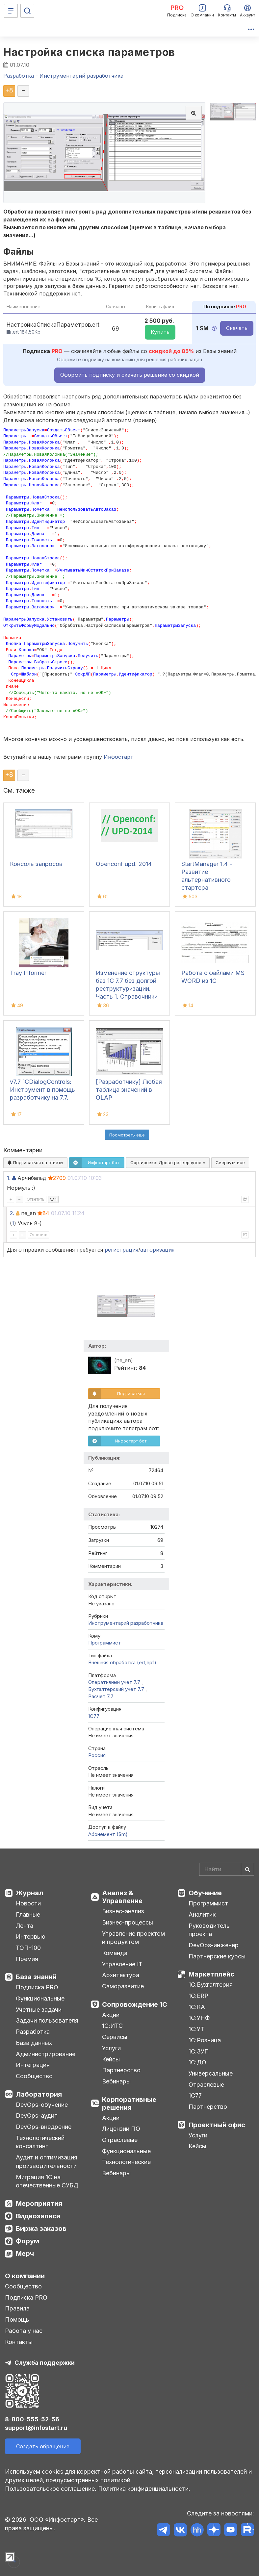  I want to click on Архитектура, so click(120, 1975).